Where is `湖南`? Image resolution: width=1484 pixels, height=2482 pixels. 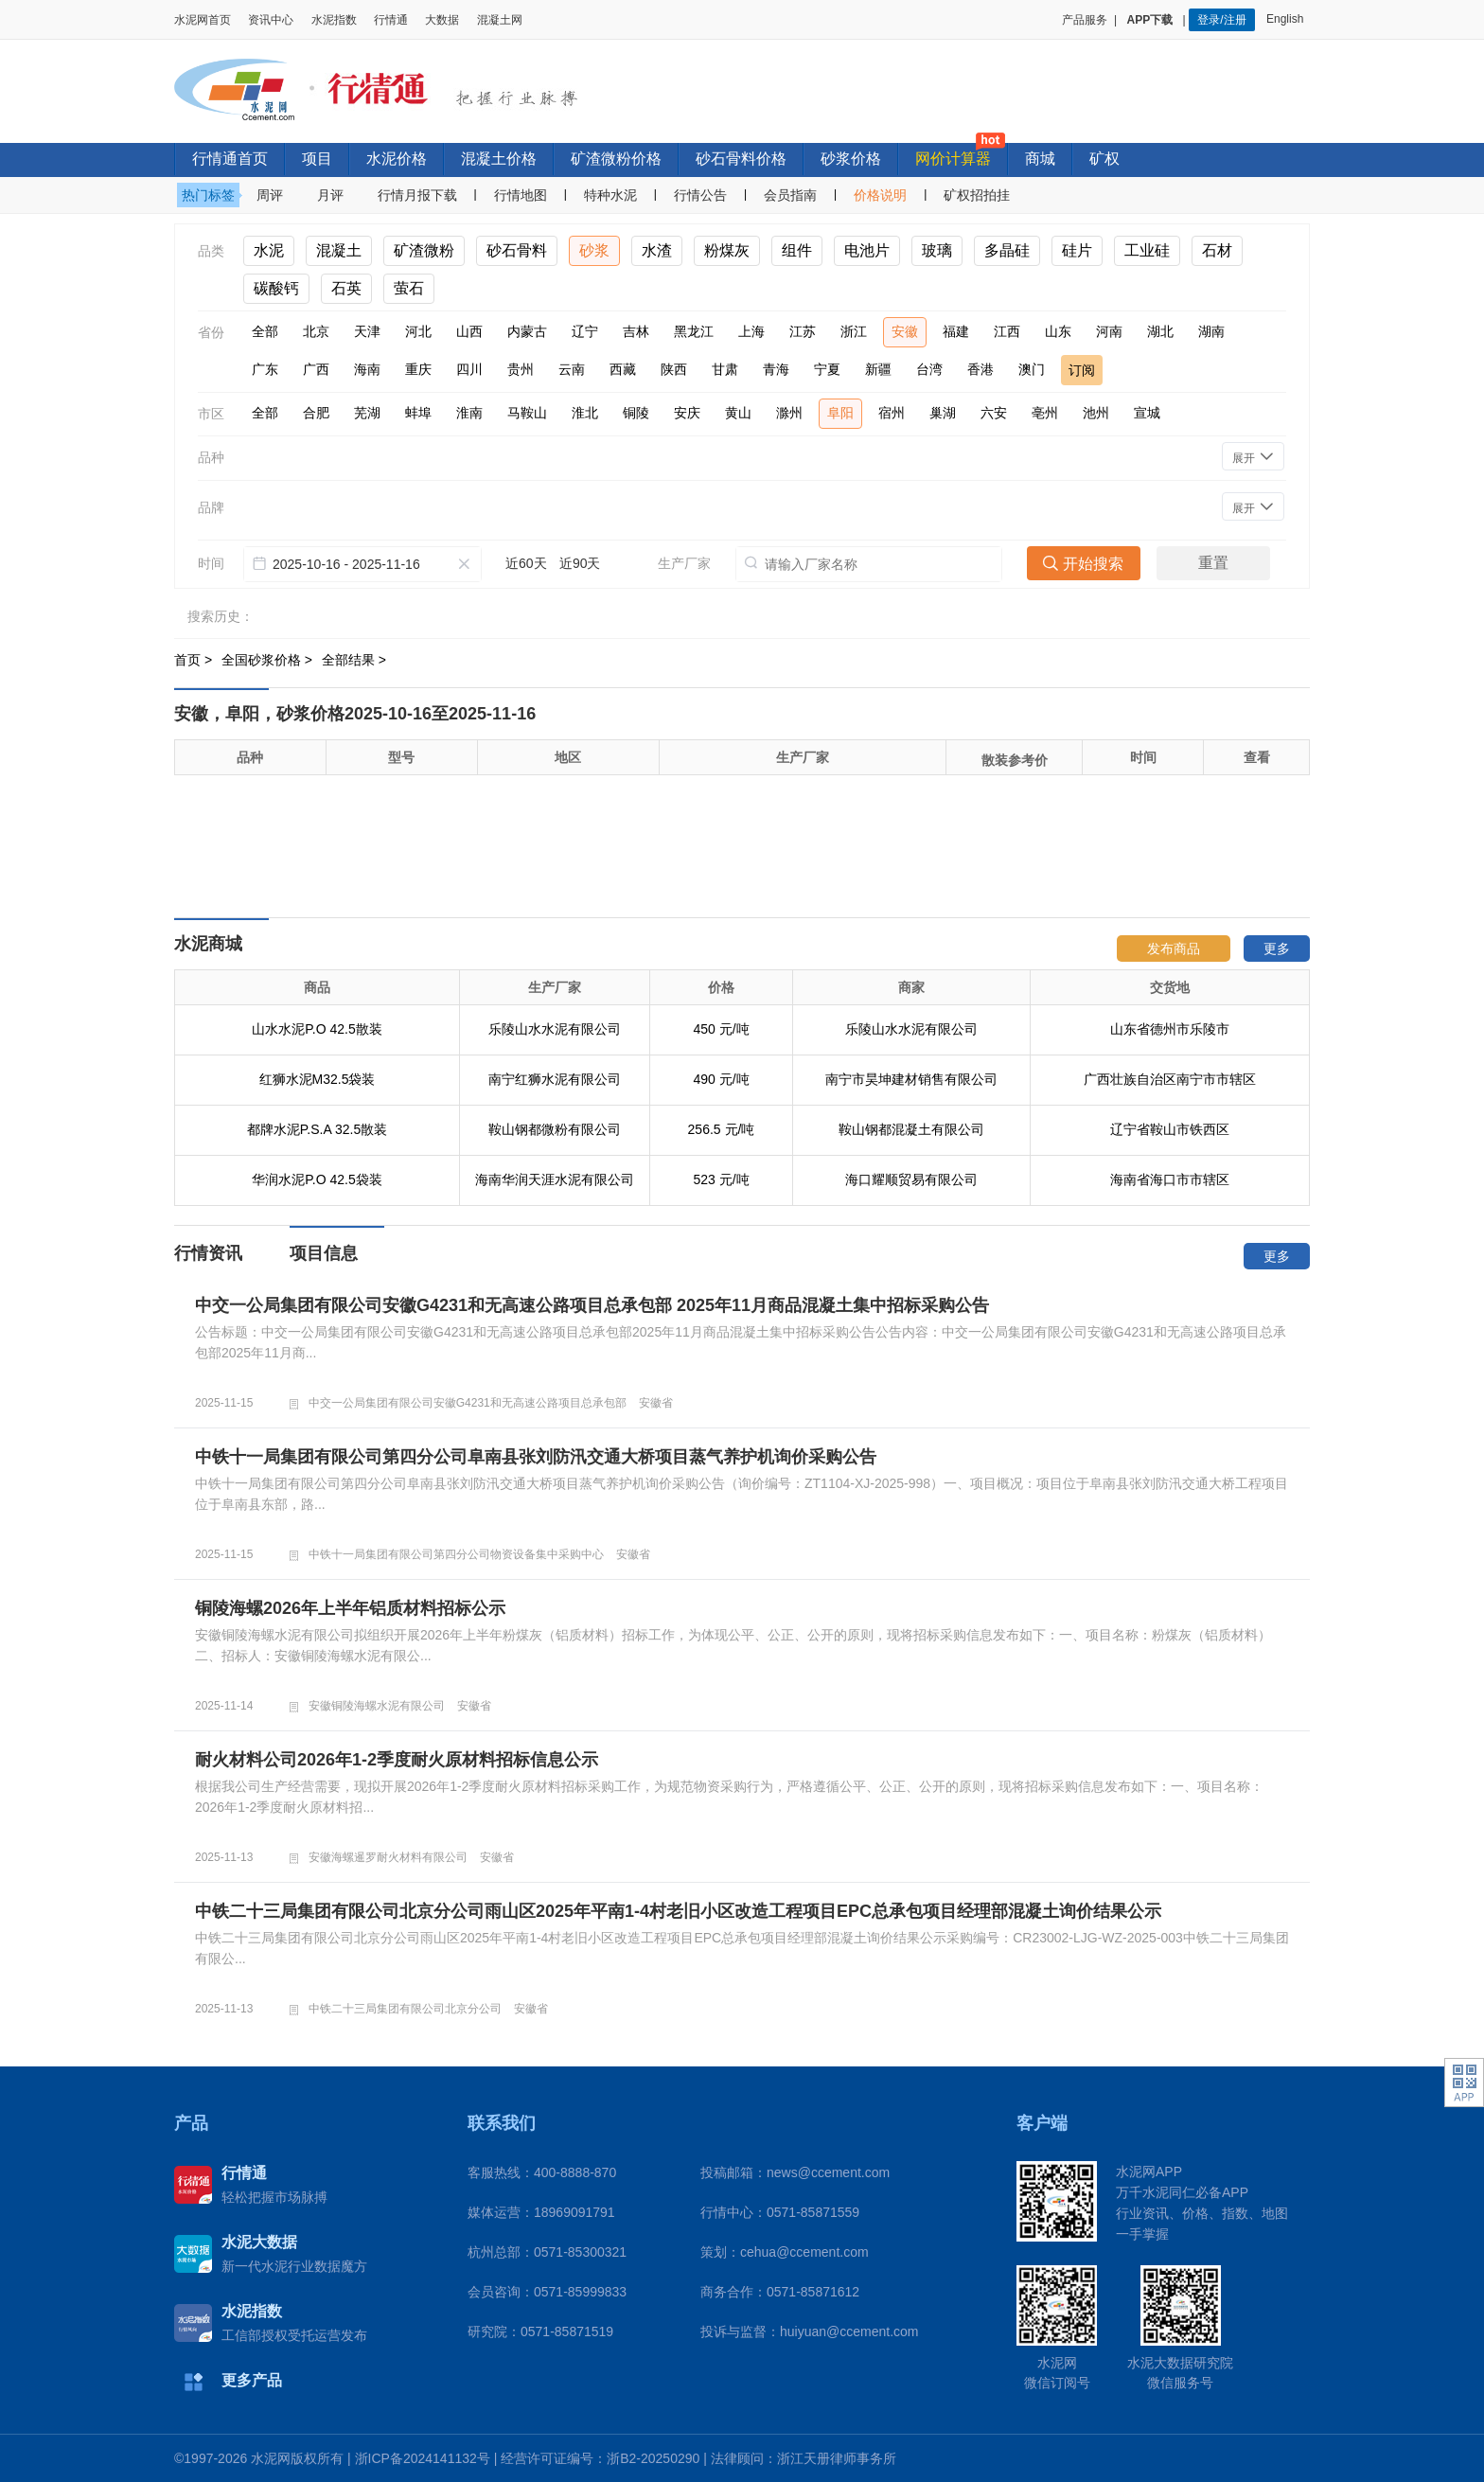 湖南 is located at coordinates (1211, 331).